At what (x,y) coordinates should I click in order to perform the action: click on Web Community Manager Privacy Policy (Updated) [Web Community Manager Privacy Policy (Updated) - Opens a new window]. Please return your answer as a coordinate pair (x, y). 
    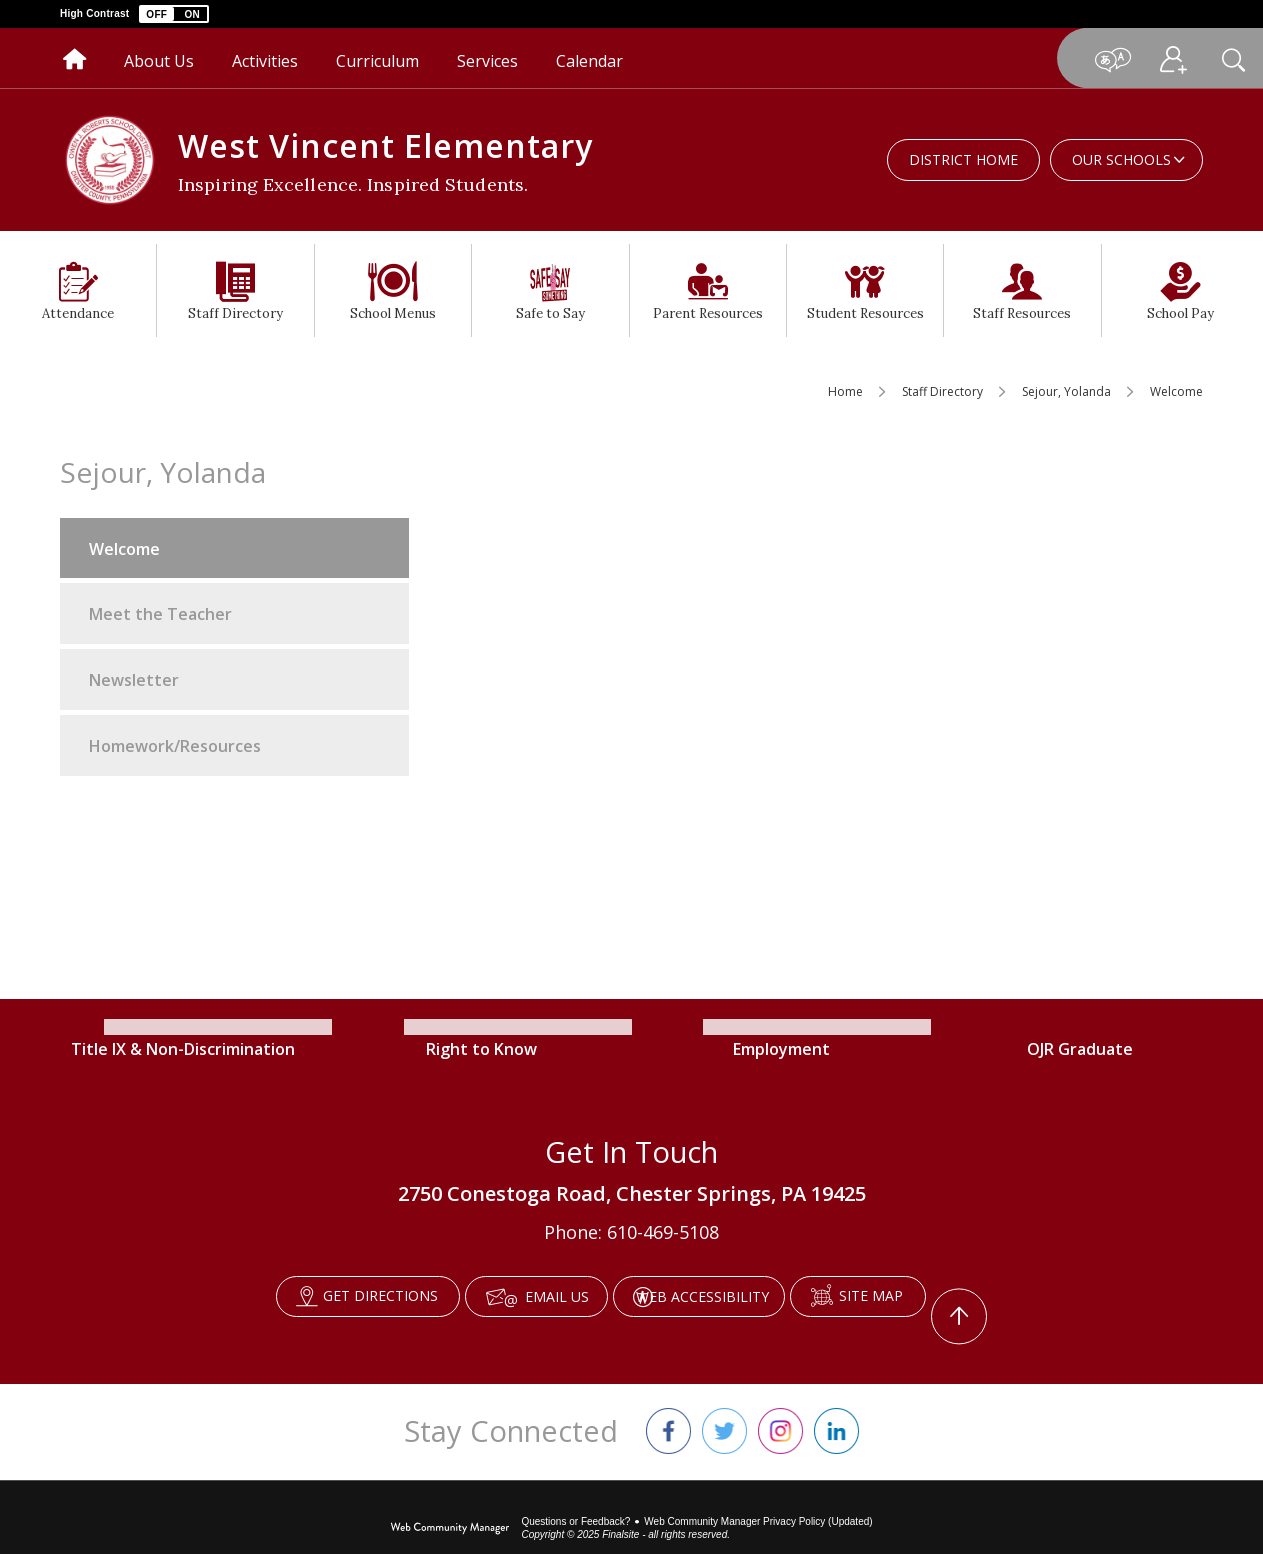
    Looking at the image, I should click on (758, 1496).